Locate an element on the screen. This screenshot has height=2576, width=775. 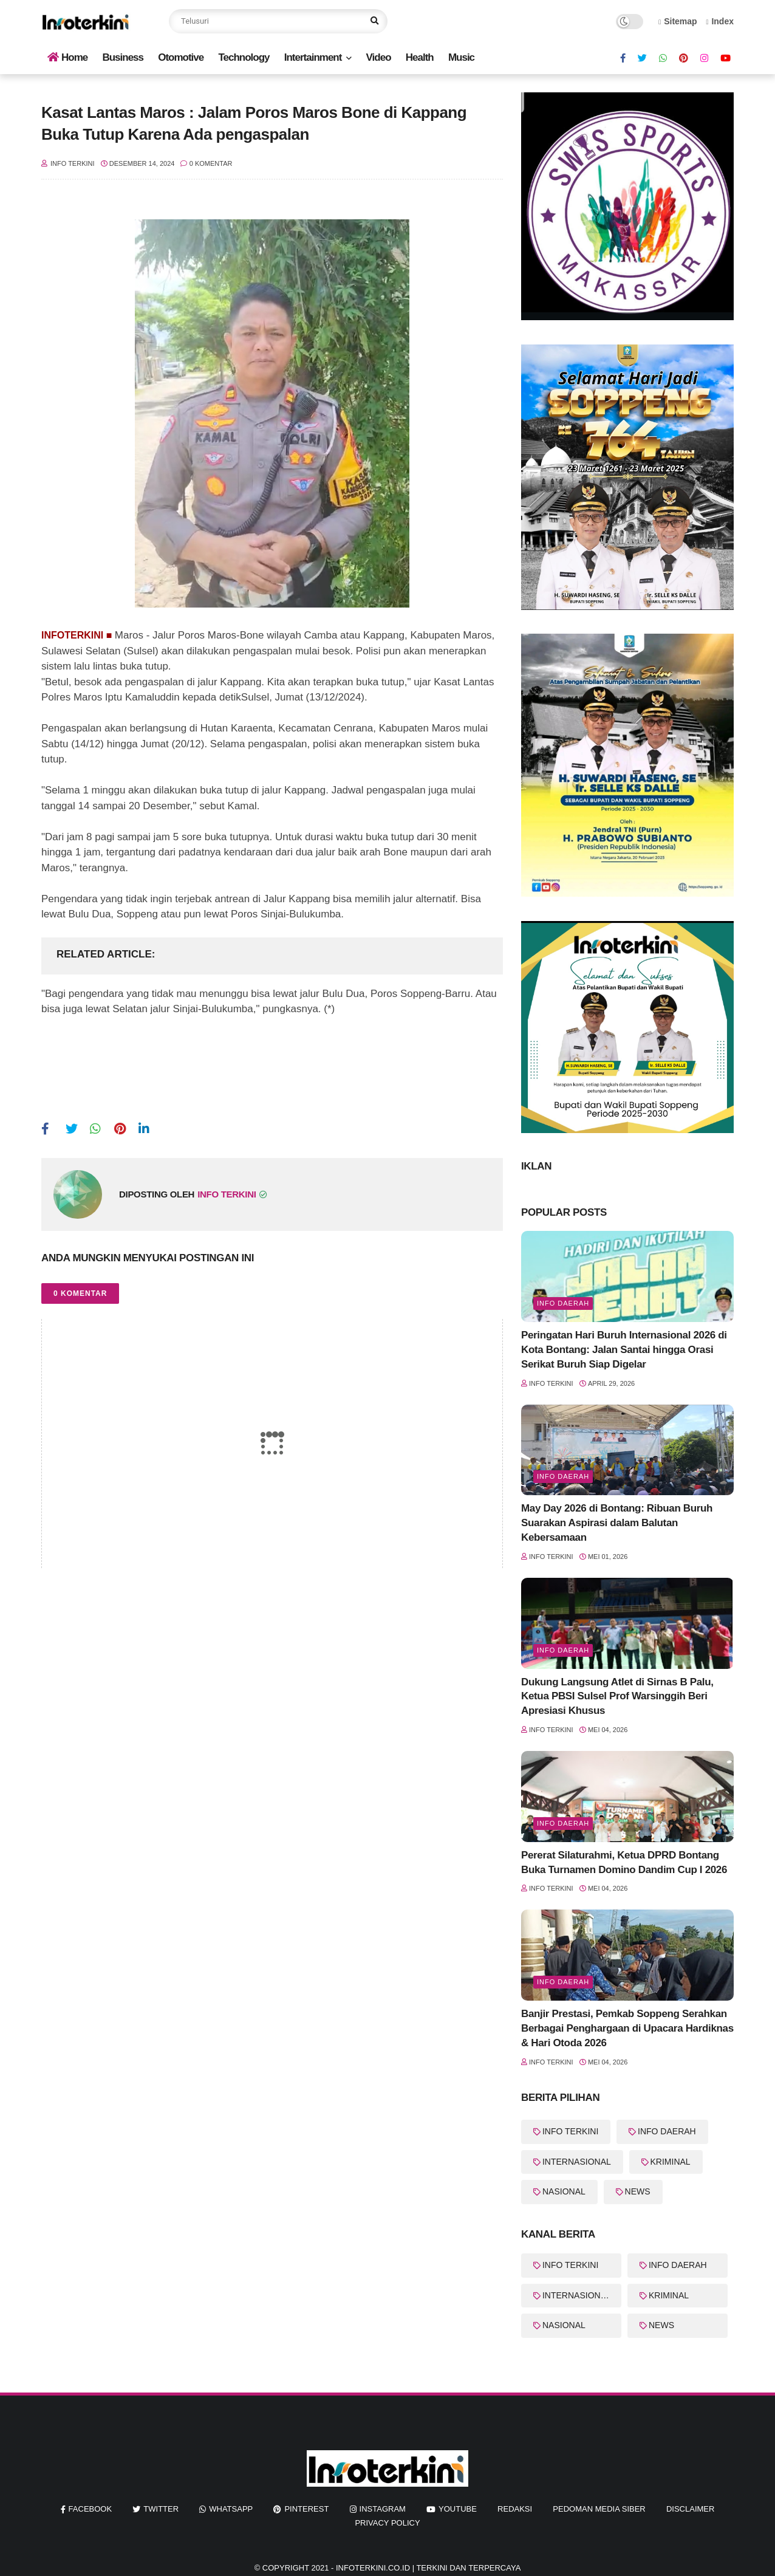
Sitemap is located at coordinates (677, 21).